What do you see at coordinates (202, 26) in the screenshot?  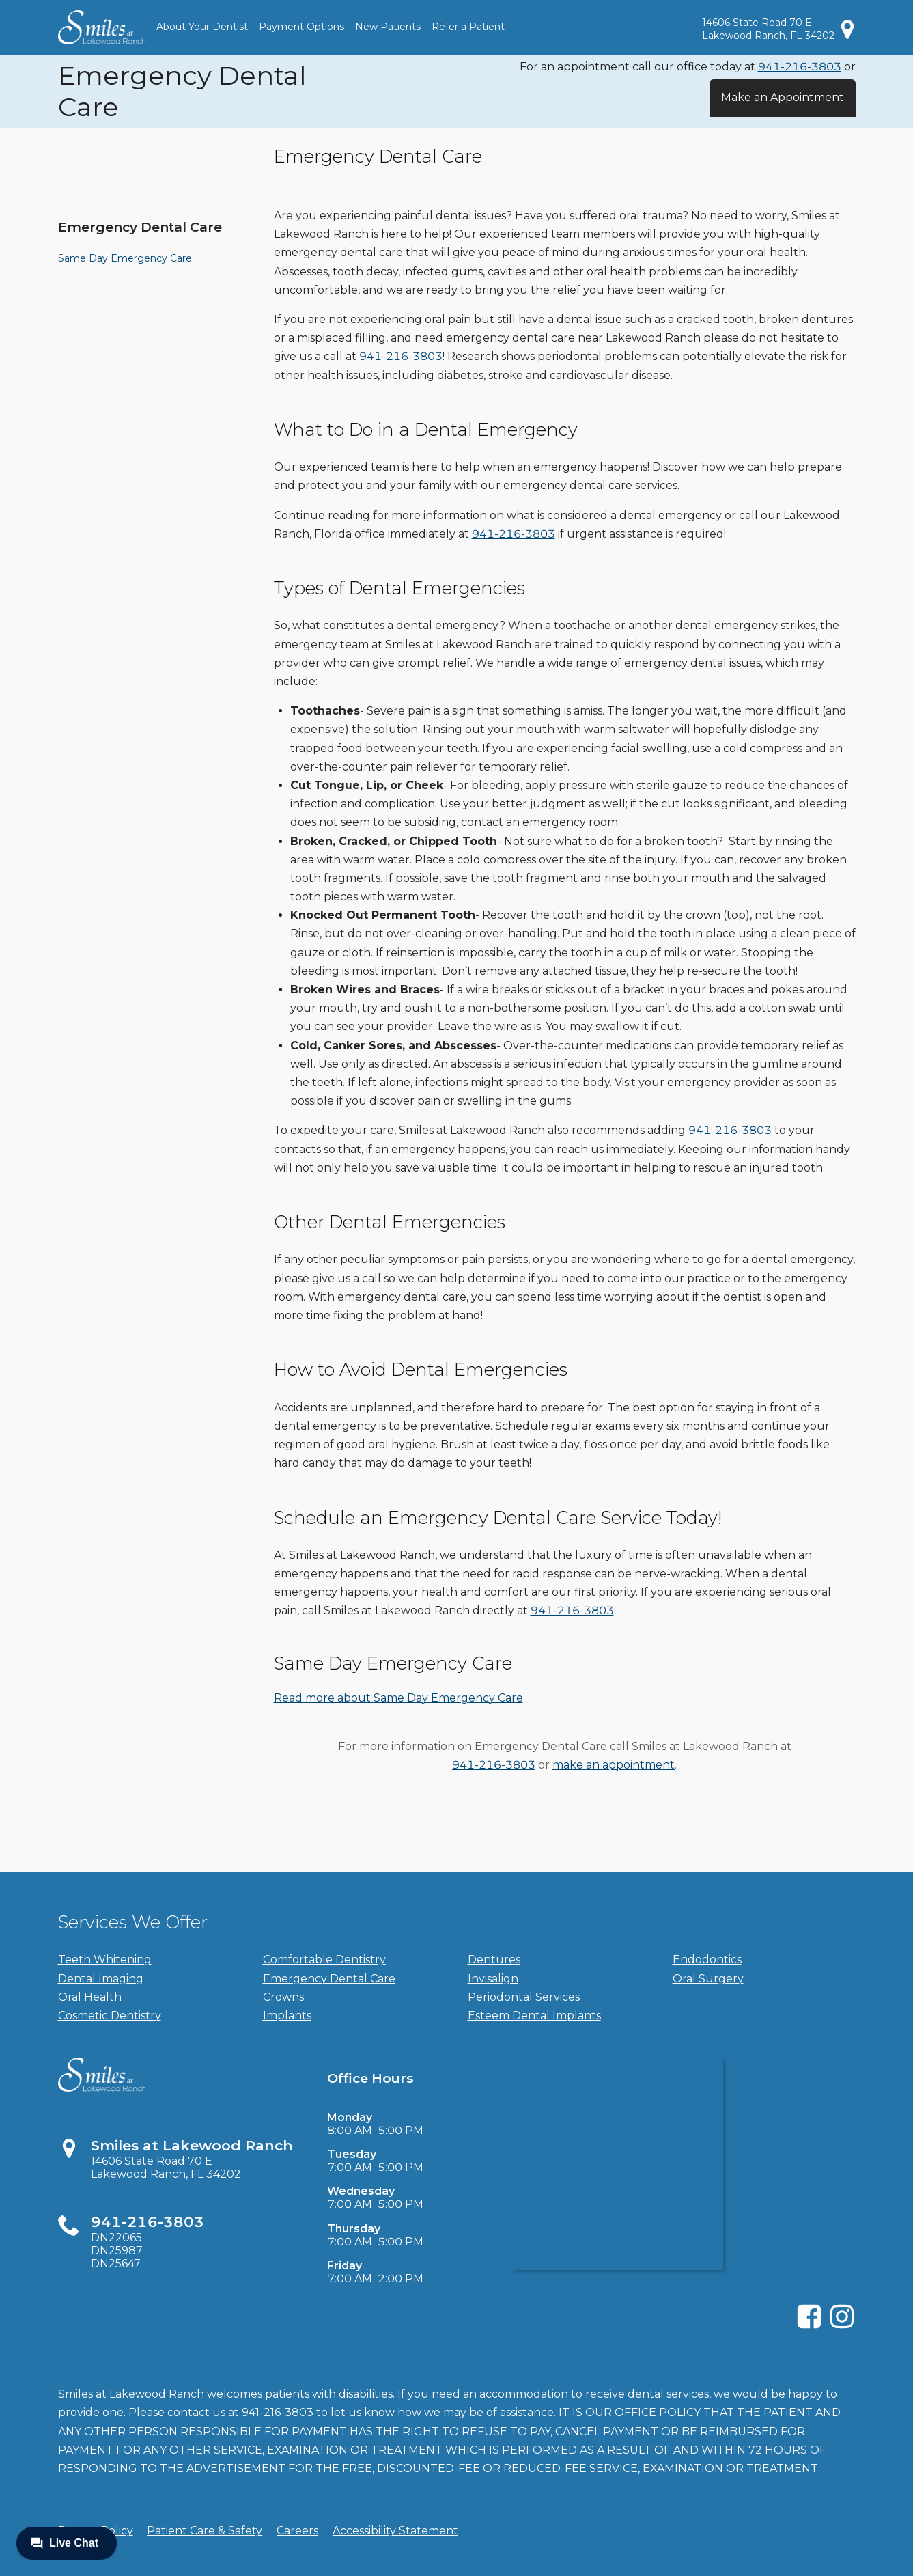 I see `About Your Dentist` at bounding box center [202, 26].